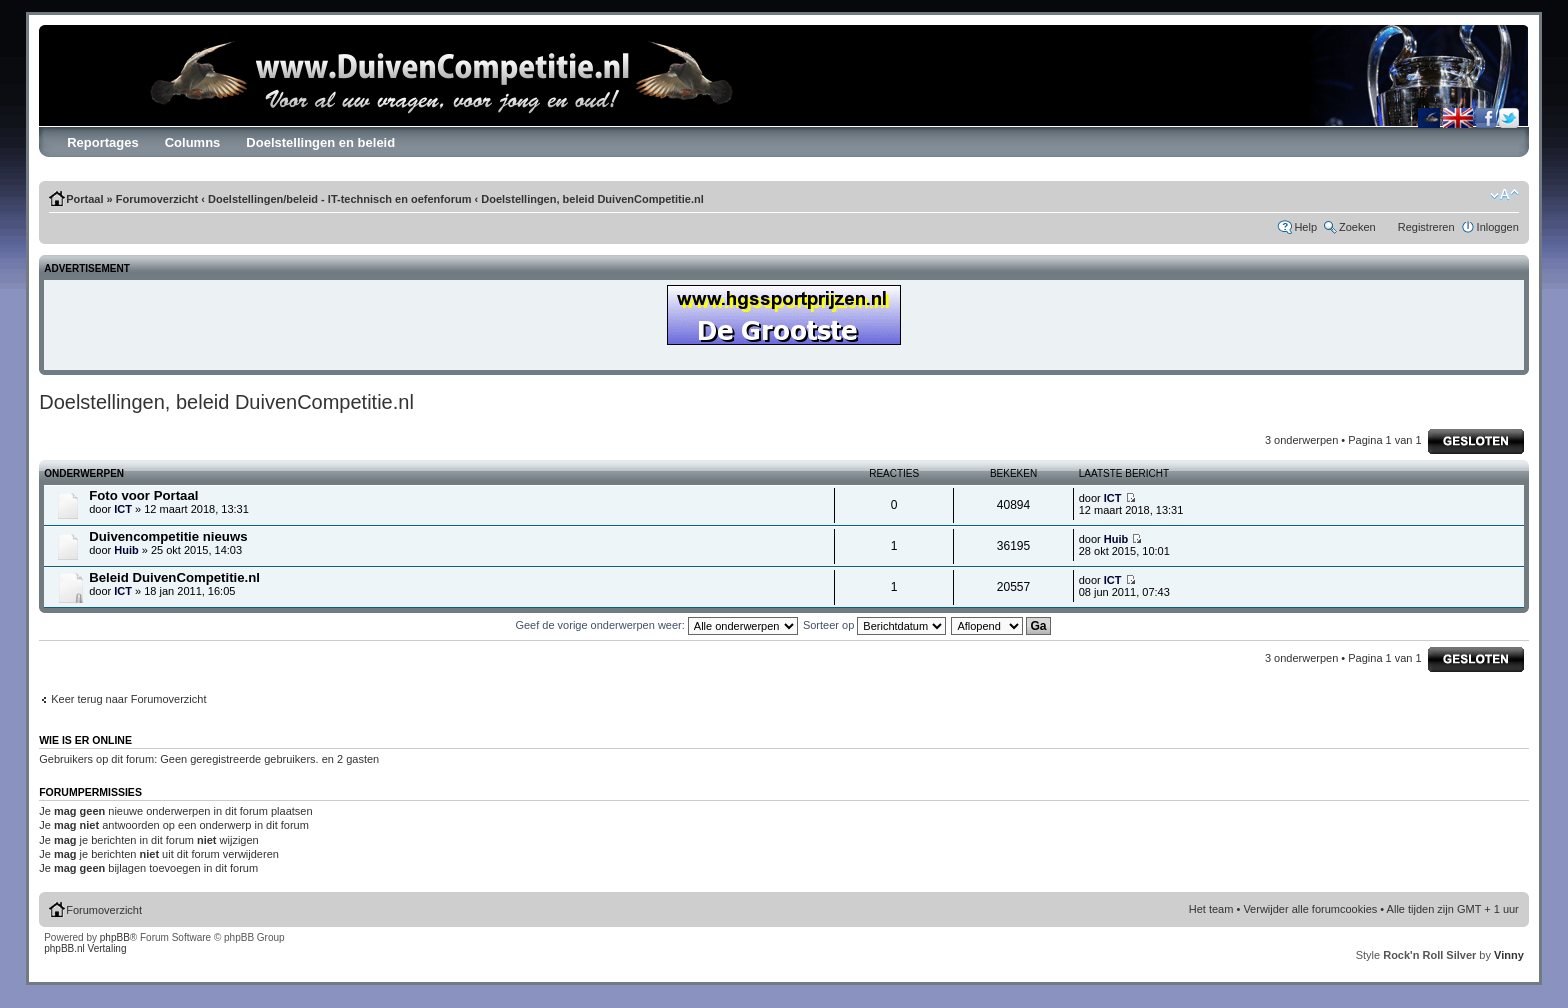 The width and height of the screenshot is (1568, 1008). What do you see at coordinates (143, 495) in the screenshot?
I see `Foto voor Portaal` at bounding box center [143, 495].